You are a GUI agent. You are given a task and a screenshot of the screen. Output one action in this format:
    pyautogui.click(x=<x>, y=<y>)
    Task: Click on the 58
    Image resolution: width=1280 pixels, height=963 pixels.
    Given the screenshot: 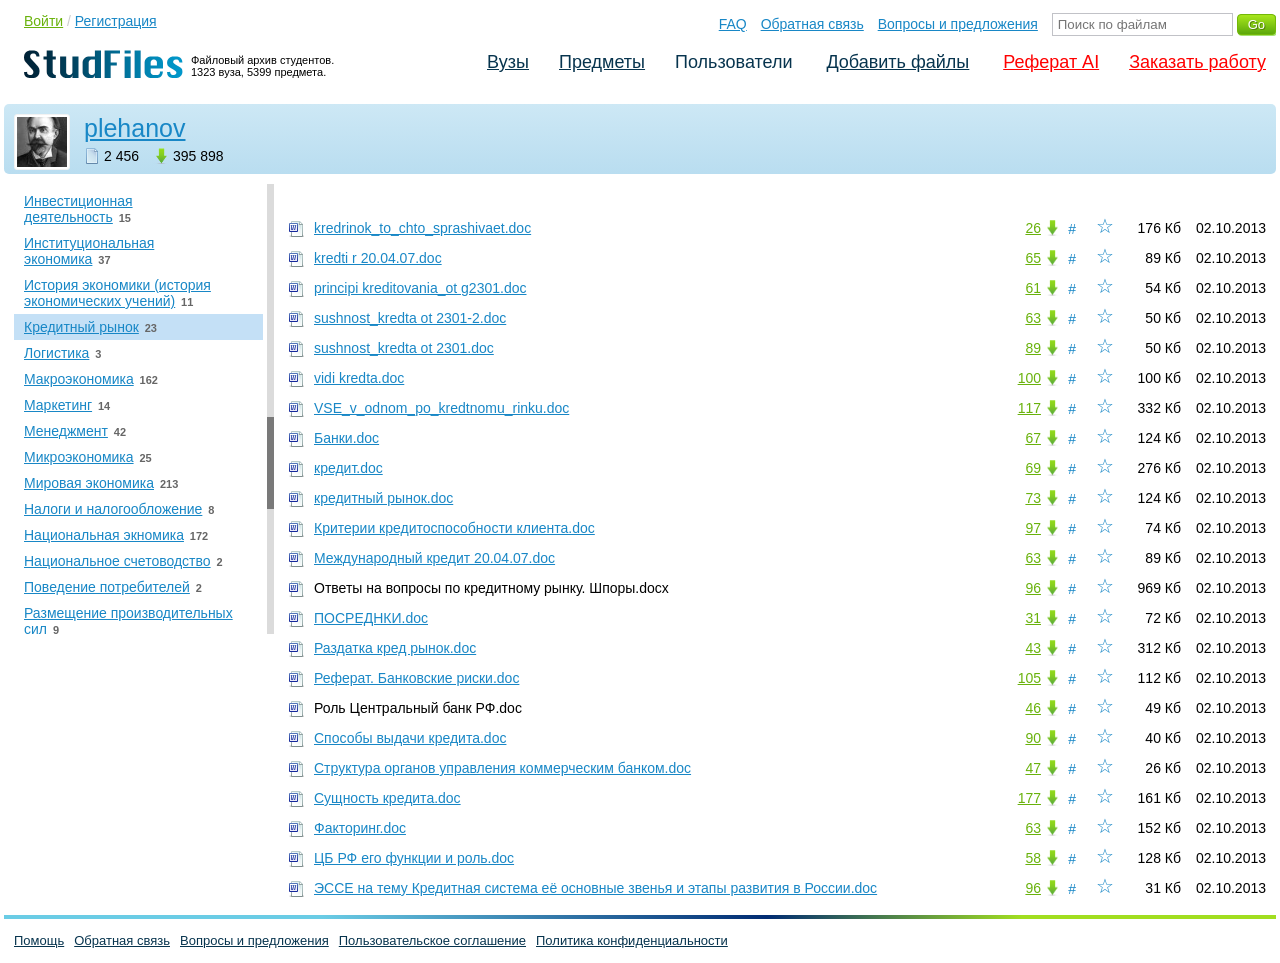 What is the action you would take?
    pyautogui.click(x=1033, y=858)
    